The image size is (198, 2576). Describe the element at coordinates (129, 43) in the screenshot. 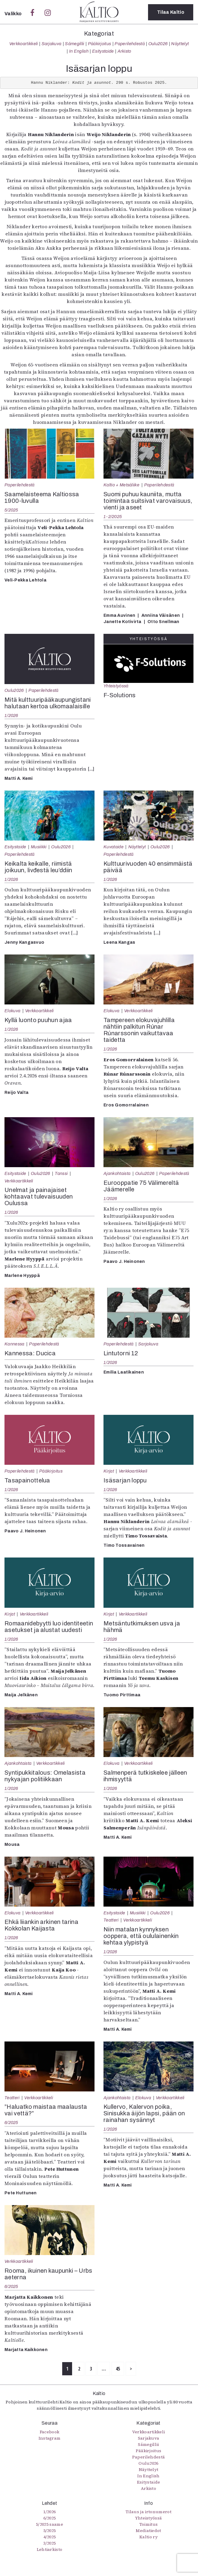

I see `Paperilehdestä` at that location.